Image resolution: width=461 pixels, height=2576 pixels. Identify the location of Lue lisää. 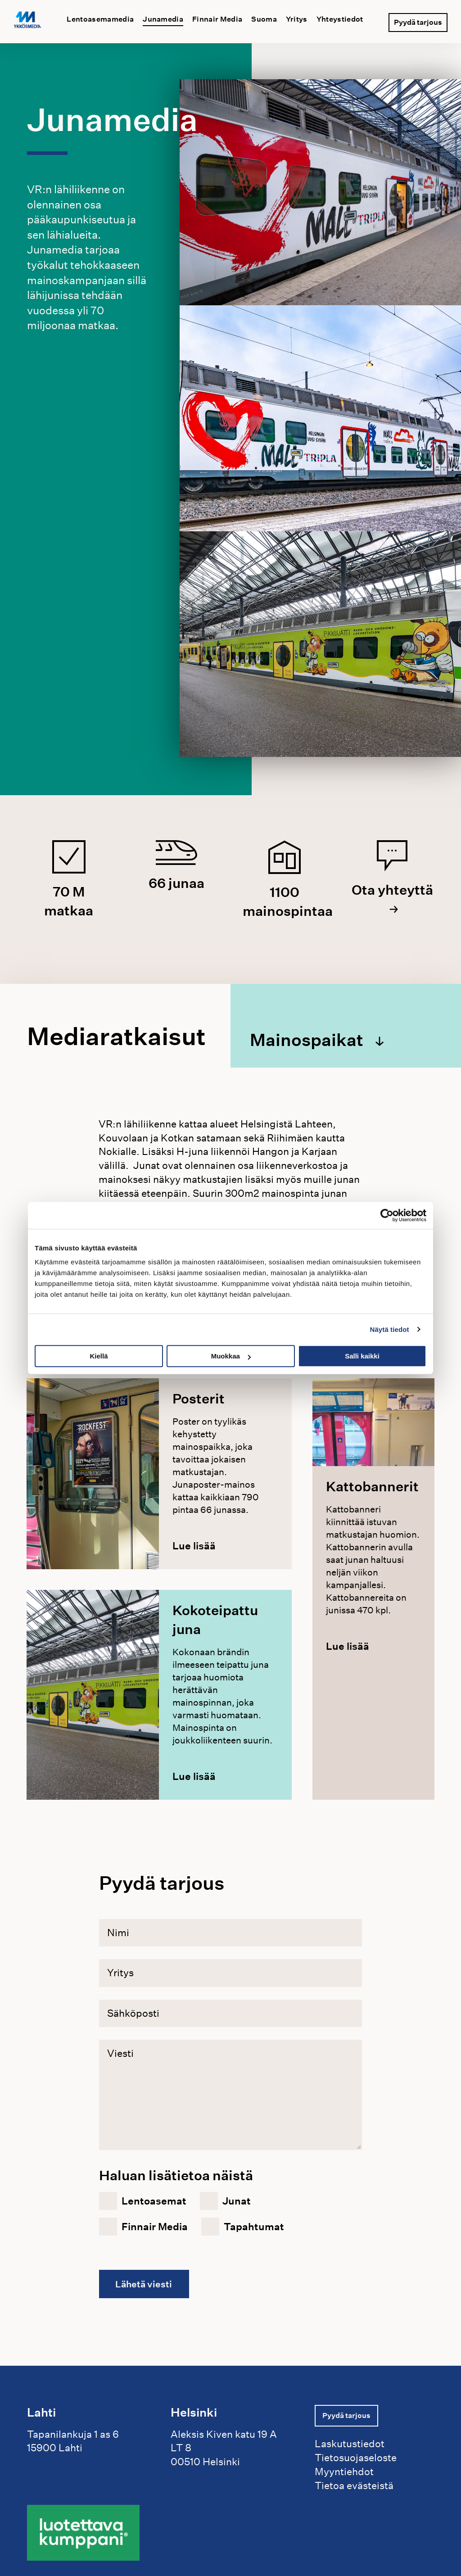
(194, 1546).